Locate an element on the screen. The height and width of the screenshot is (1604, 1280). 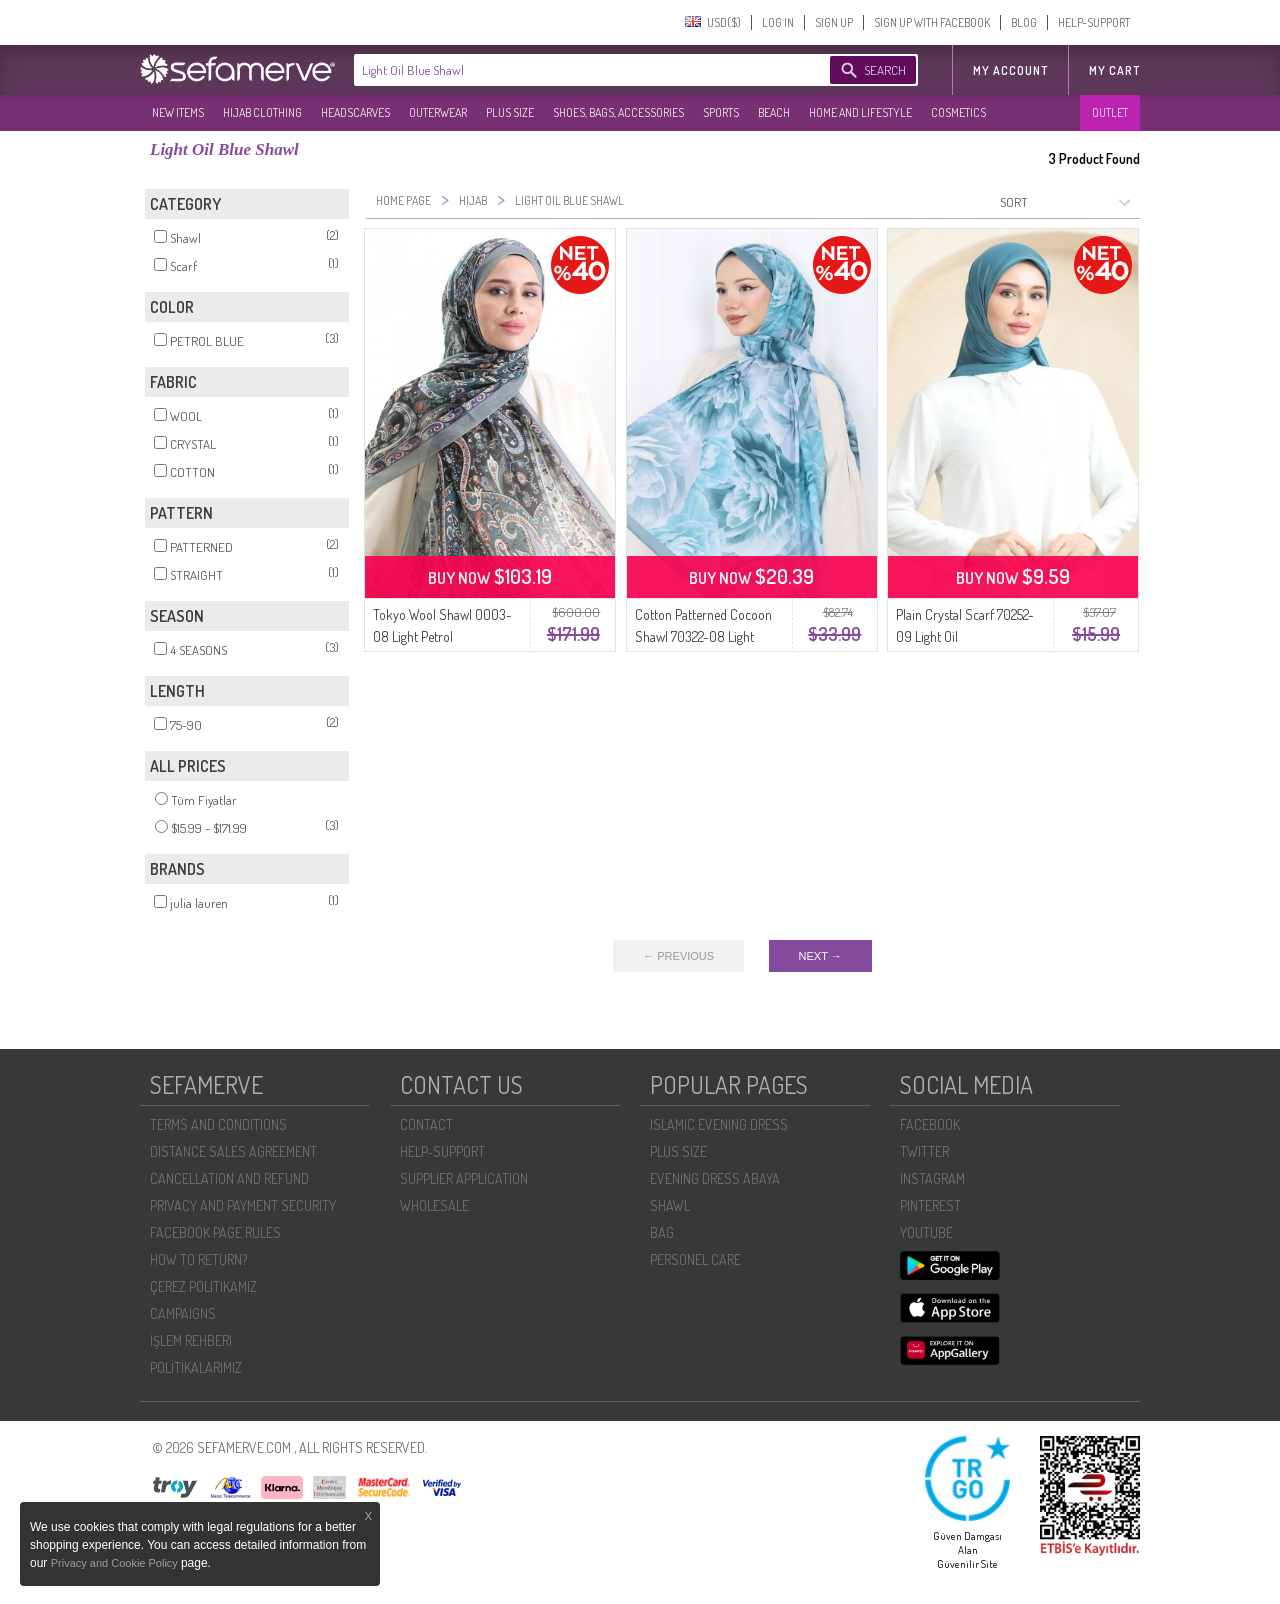
HELP-SUPPORT is located at coordinates (1094, 22).